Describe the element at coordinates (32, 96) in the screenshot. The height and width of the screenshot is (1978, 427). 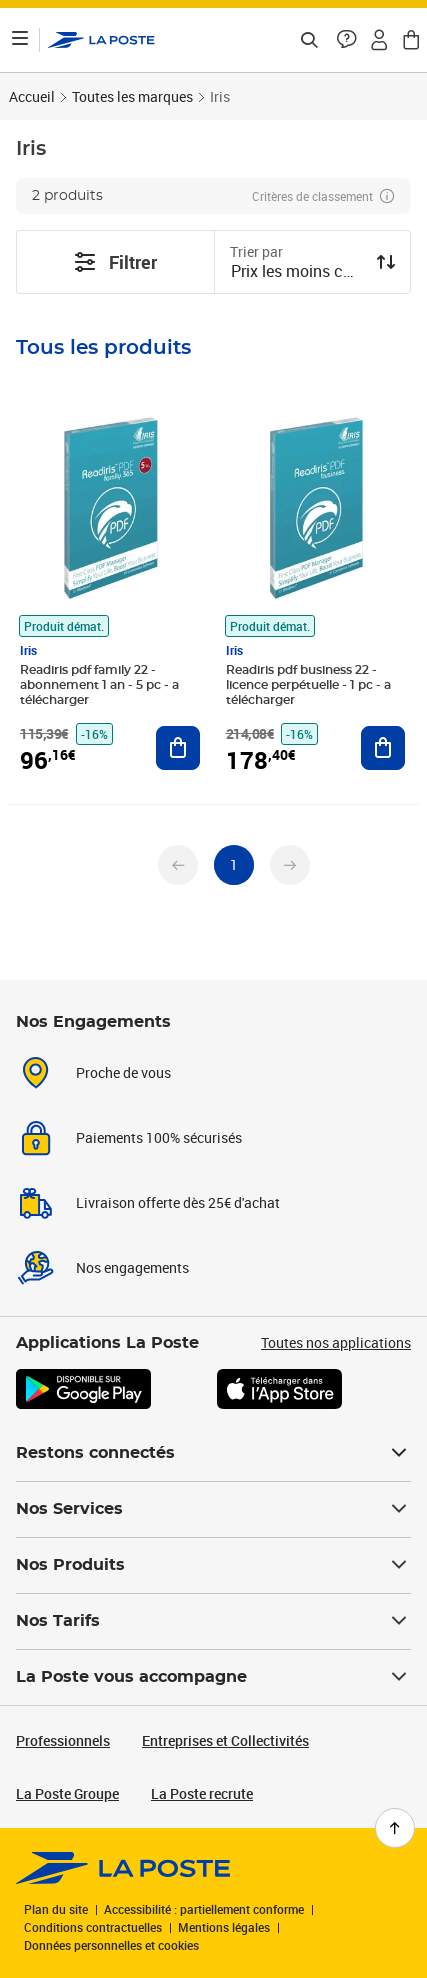
I see `Accueil` at that location.